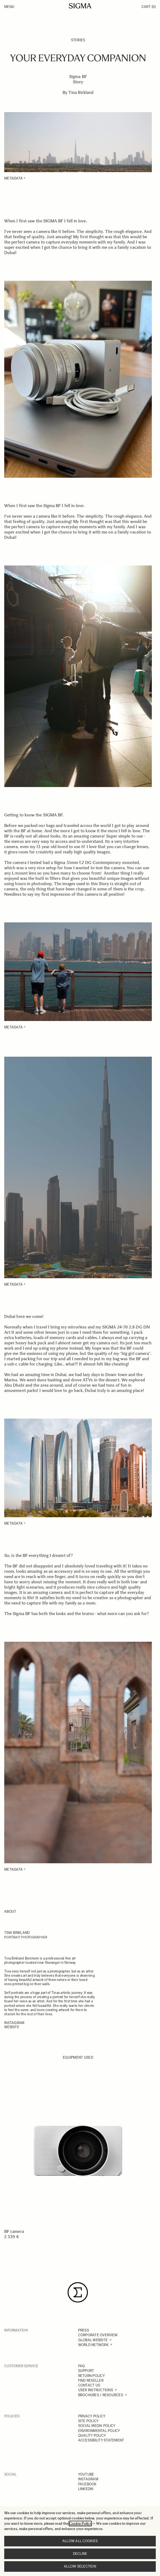 The image size is (160, 2576). What do you see at coordinates (90, 2380) in the screenshot?
I see `FIND RESELLER` at bounding box center [90, 2380].